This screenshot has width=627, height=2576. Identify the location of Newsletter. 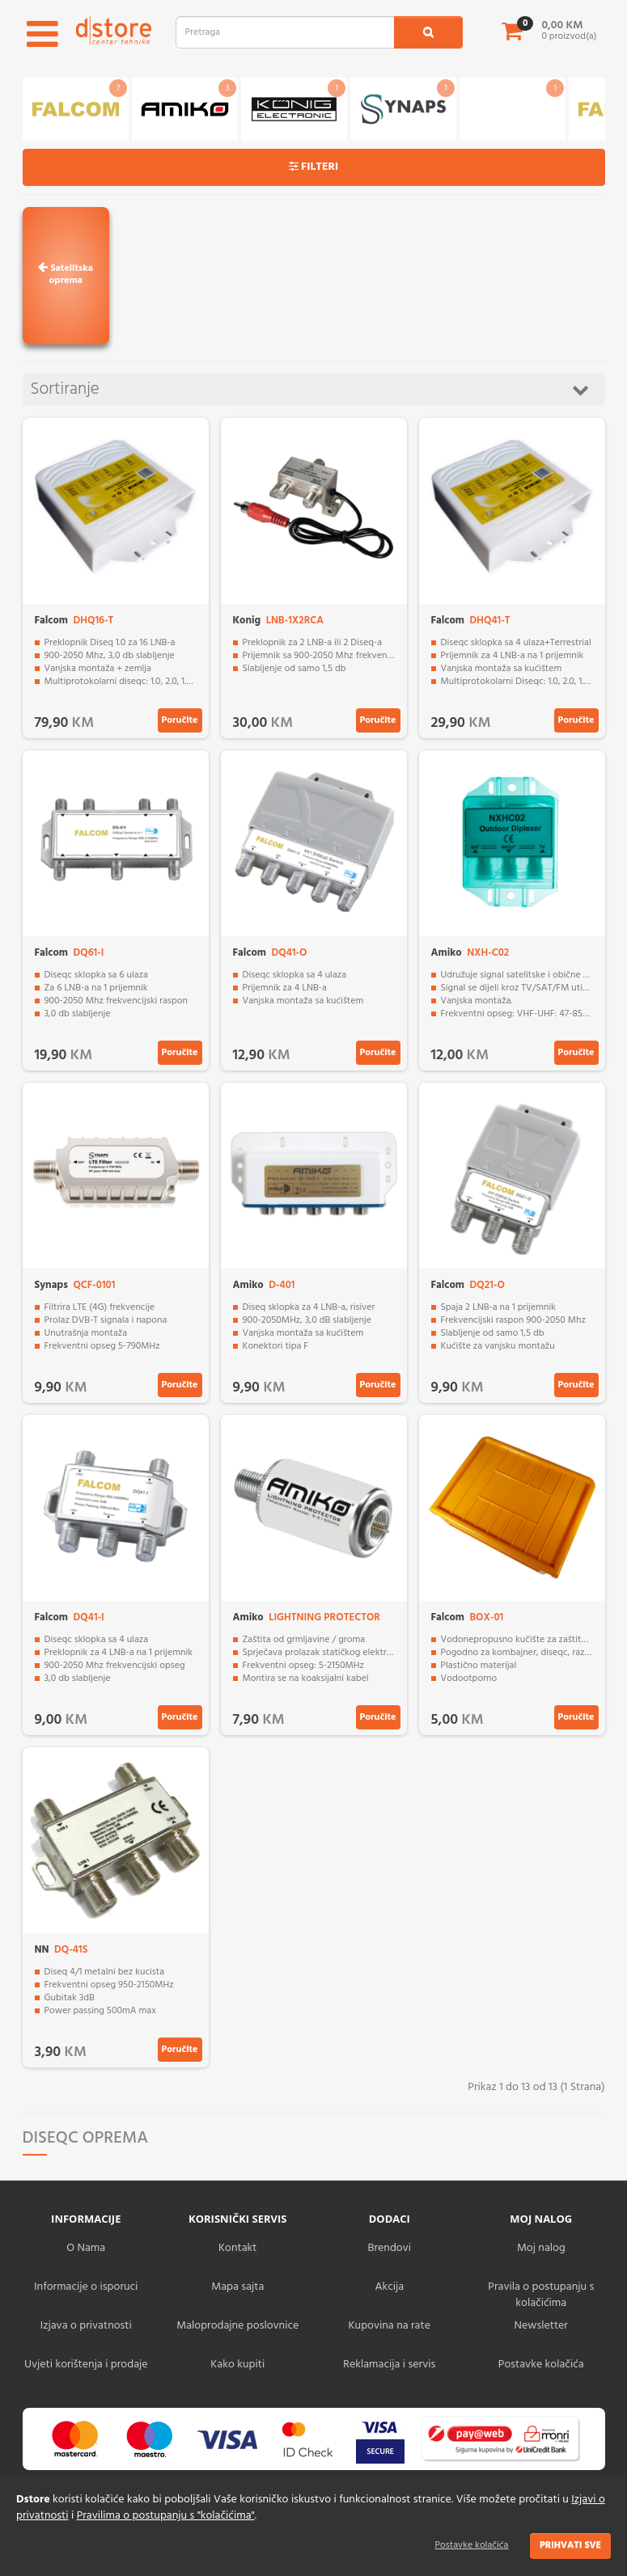
(541, 2325).